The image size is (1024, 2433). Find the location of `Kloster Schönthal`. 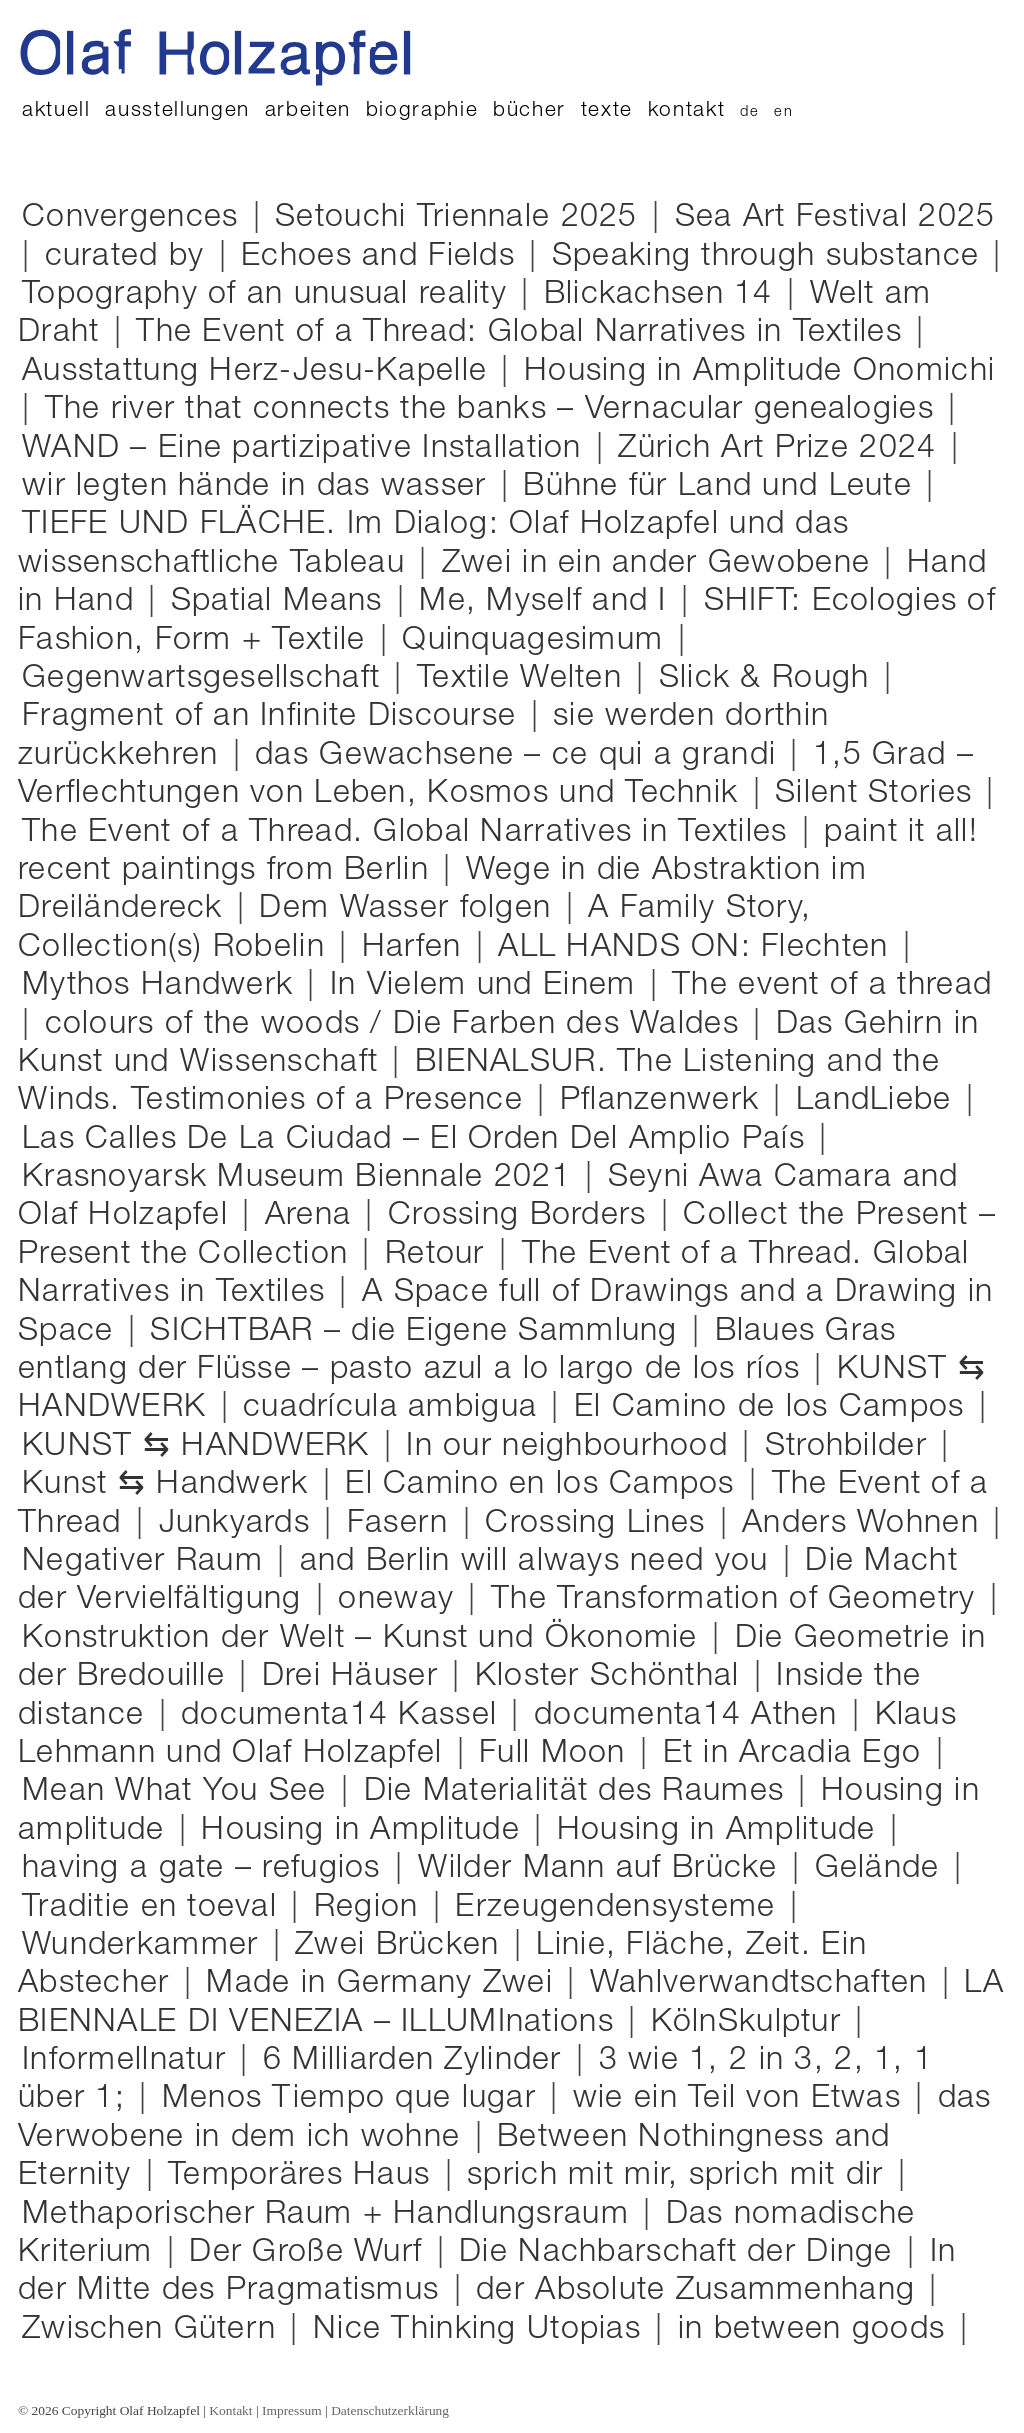

Kloster Schönthal is located at coordinates (614, 1676).